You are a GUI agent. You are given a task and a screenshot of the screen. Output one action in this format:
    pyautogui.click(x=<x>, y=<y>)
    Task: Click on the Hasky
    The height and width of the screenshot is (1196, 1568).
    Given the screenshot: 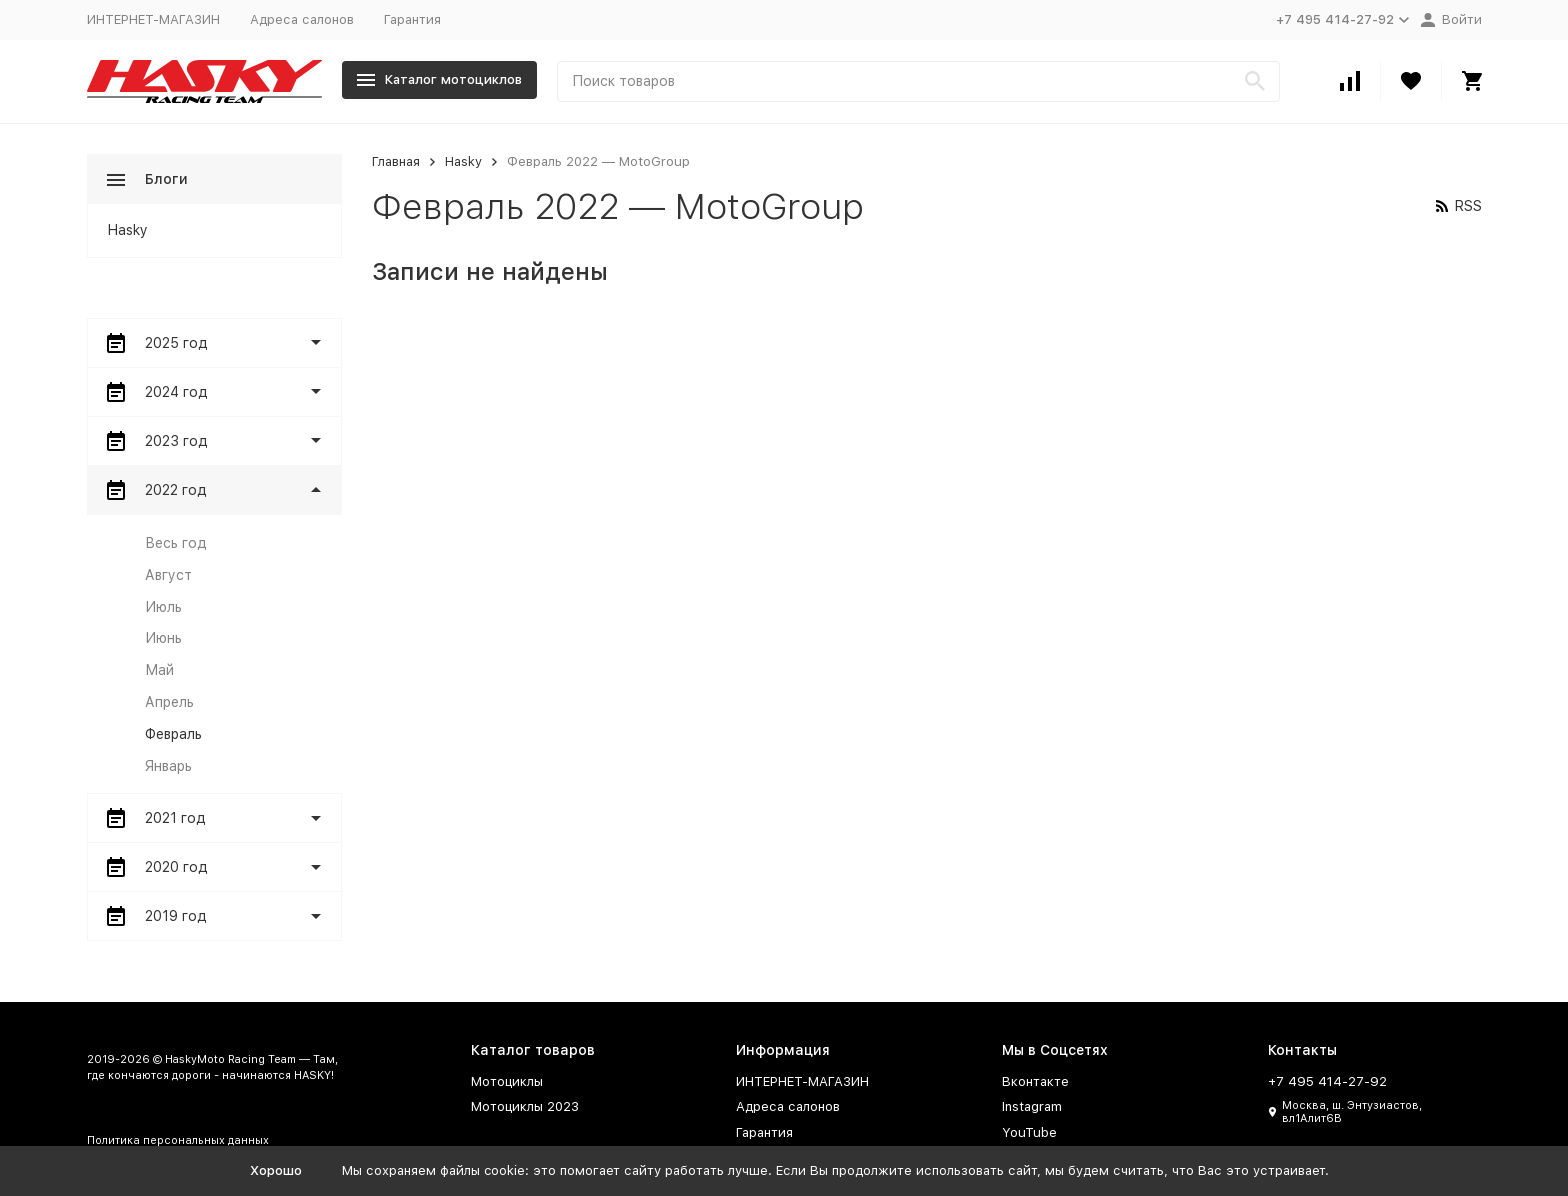 What is the action you would take?
    pyautogui.click(x=463, y=161)
    